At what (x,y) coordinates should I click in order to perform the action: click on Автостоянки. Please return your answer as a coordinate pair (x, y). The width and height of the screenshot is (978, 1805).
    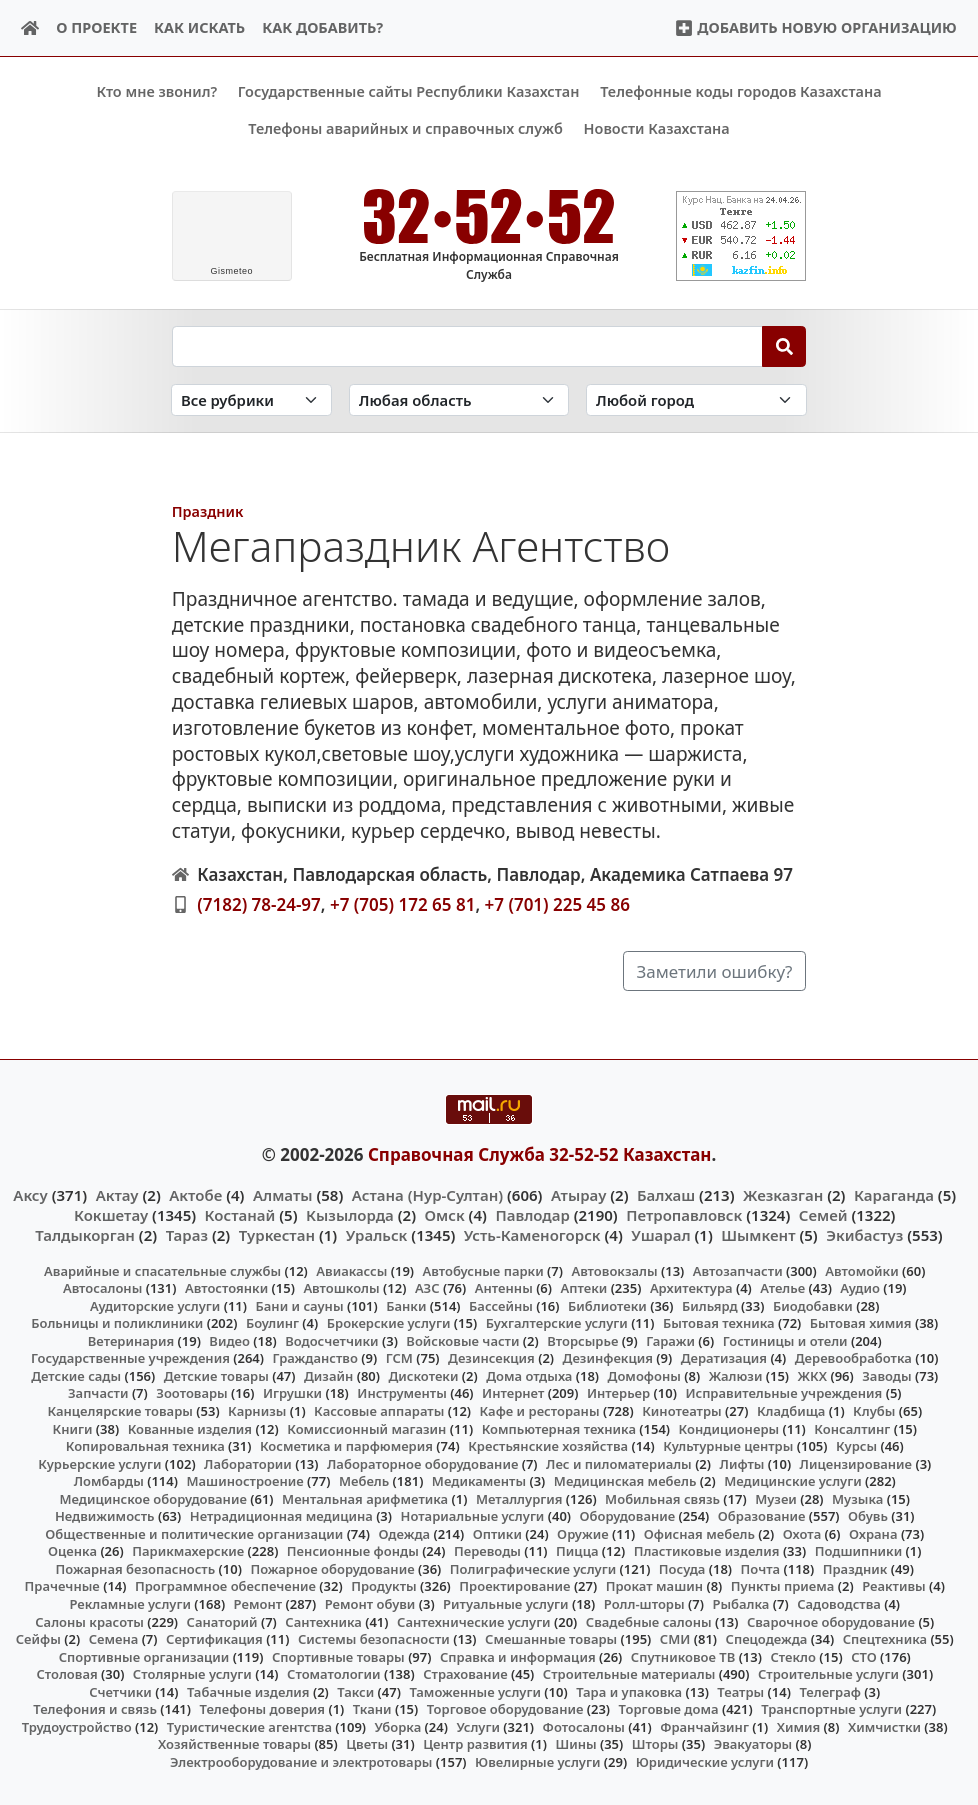
    Looking at the image, I should click on (226, 1288).